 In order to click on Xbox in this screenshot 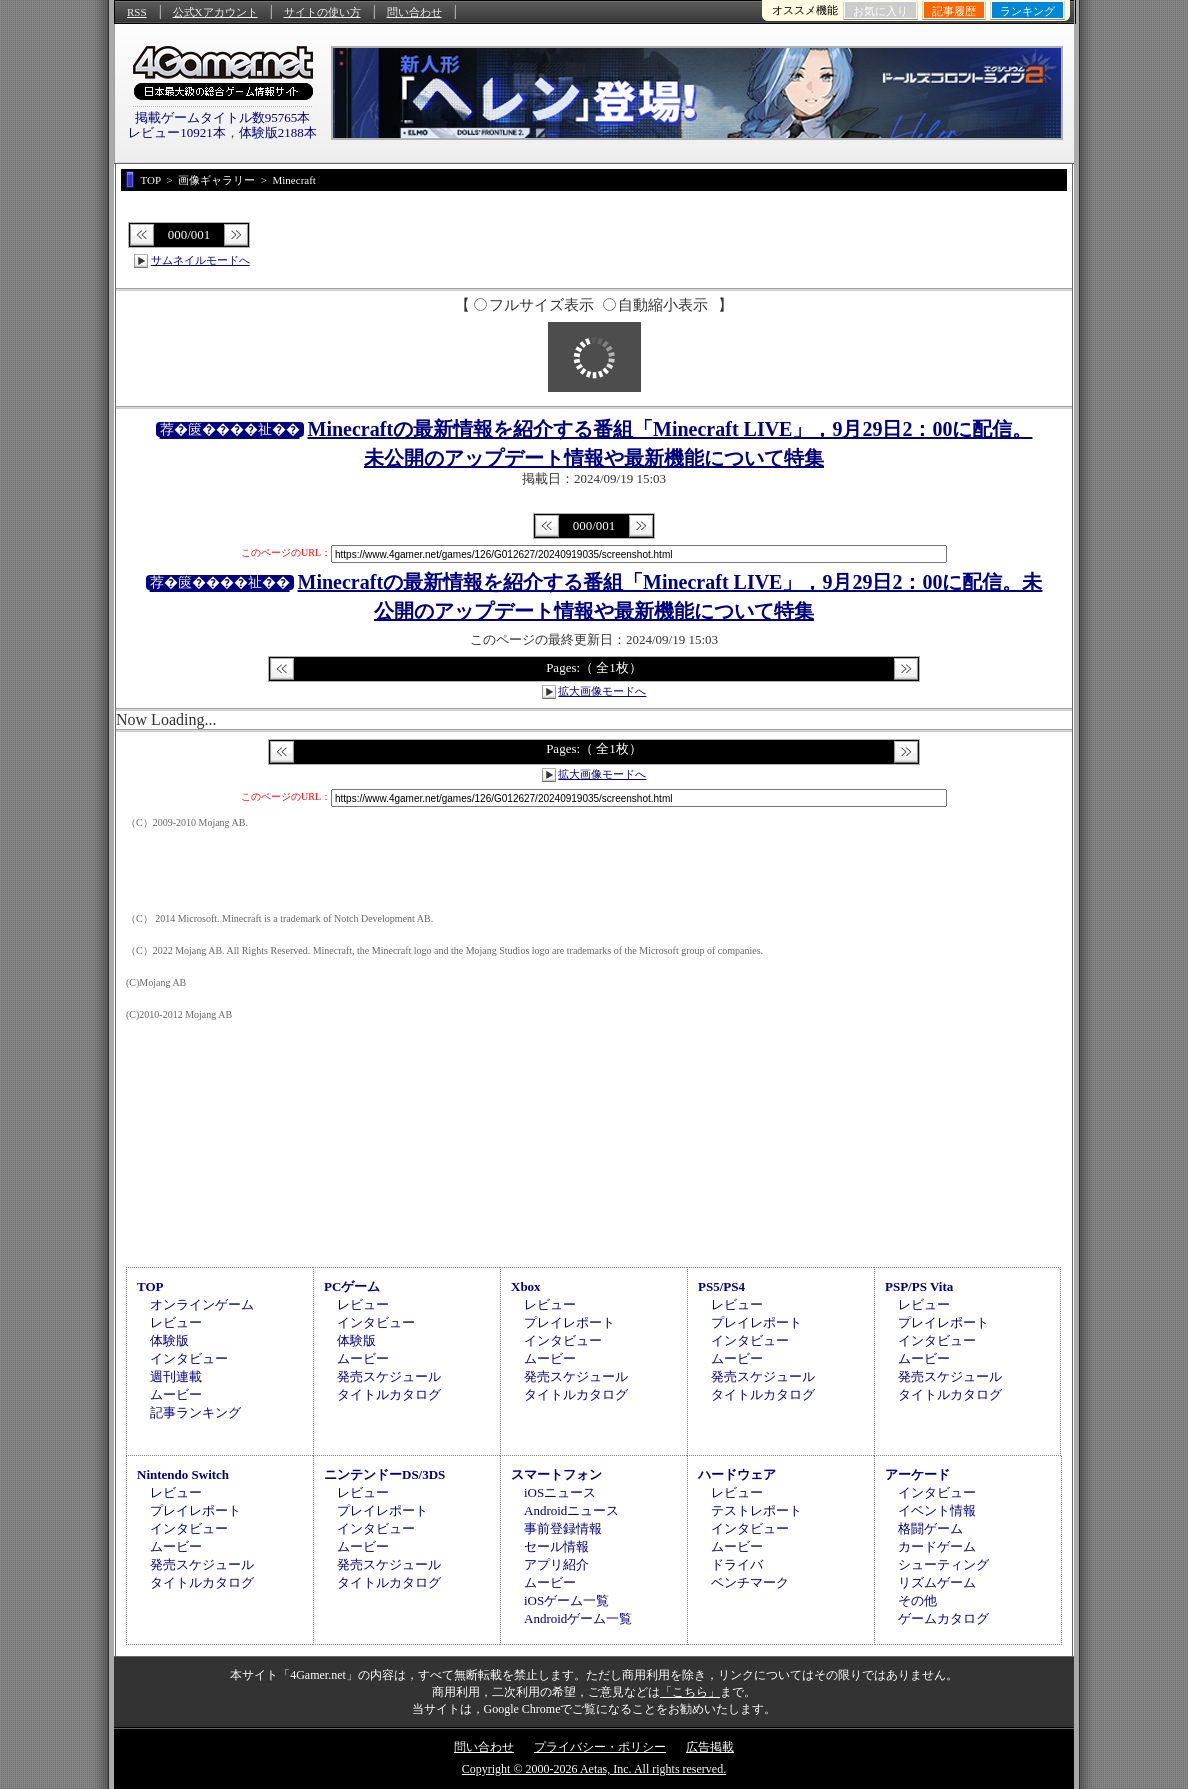, I will do `click(526, 1286)`.